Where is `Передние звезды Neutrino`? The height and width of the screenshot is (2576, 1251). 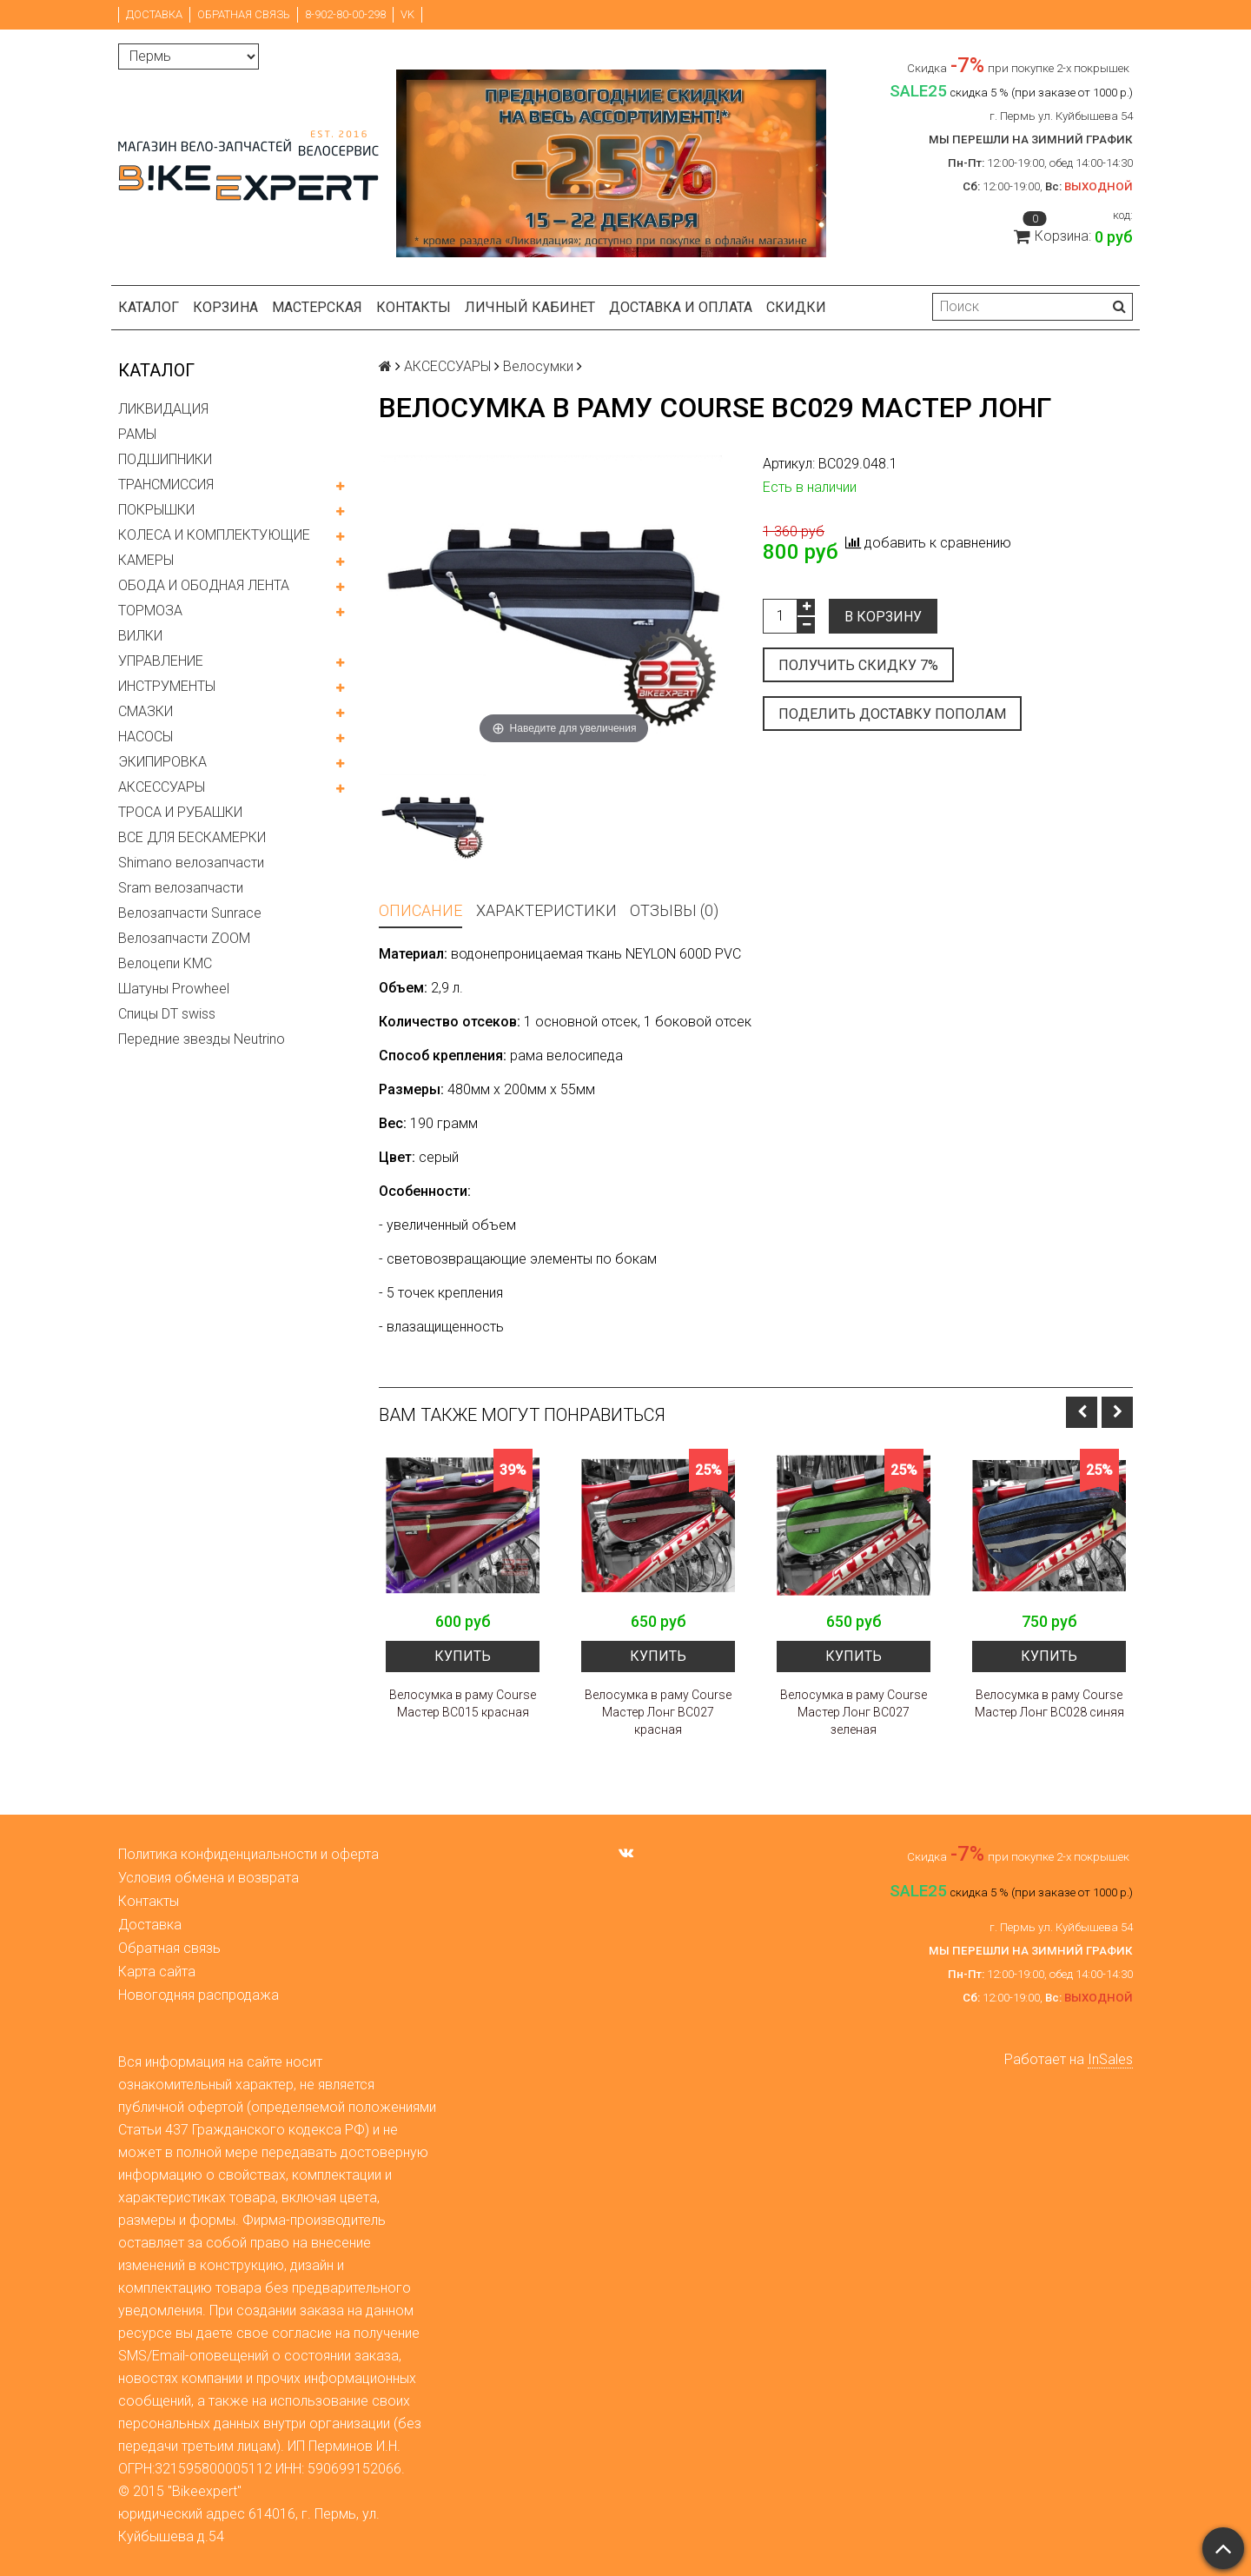
Передние звезды Neutrino is located at coordinates (201, 1039).